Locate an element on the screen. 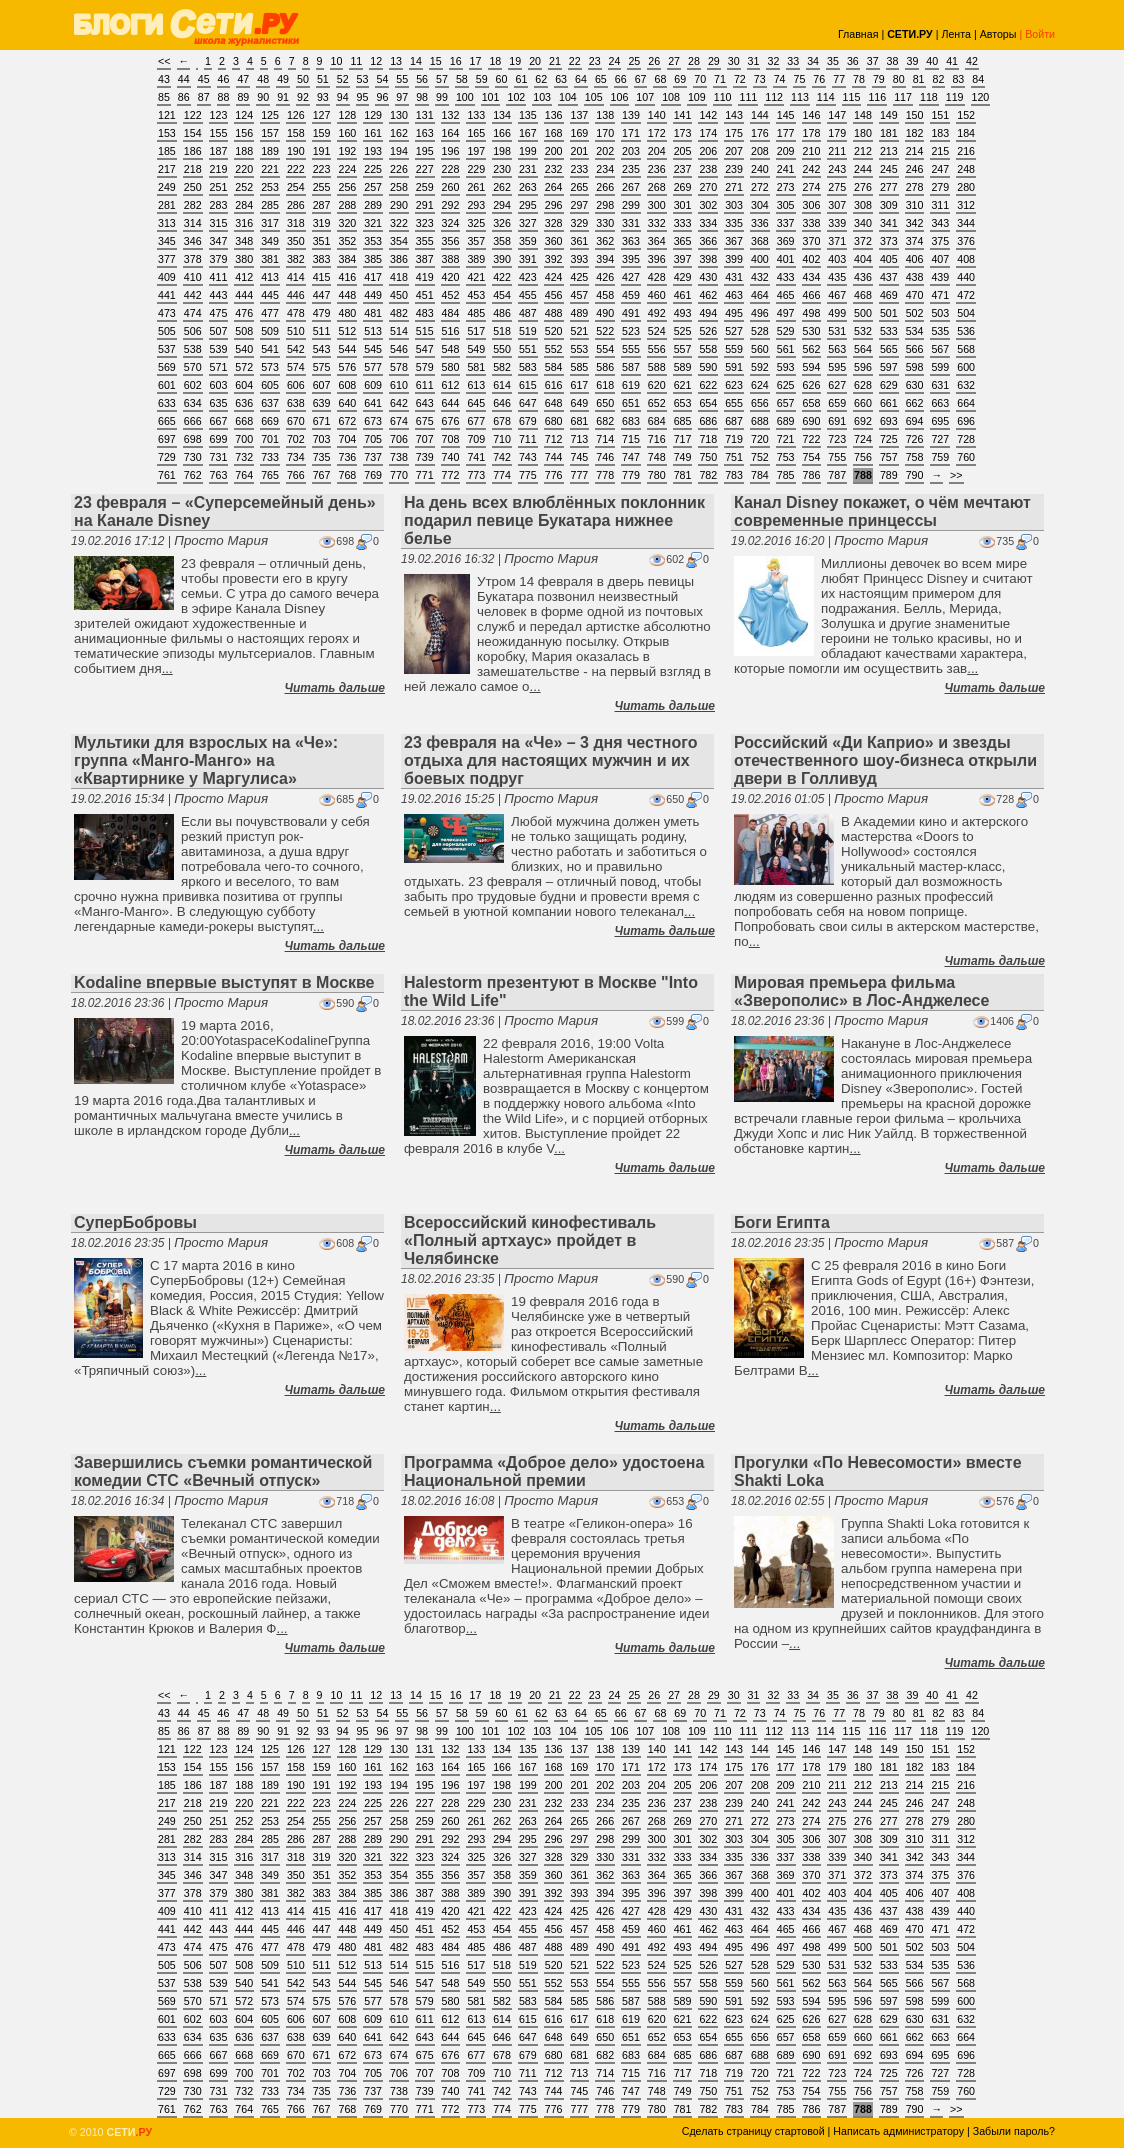 The height and width of the screenshot is (2148, 1124). 47 is located at coordinates (243, 79).